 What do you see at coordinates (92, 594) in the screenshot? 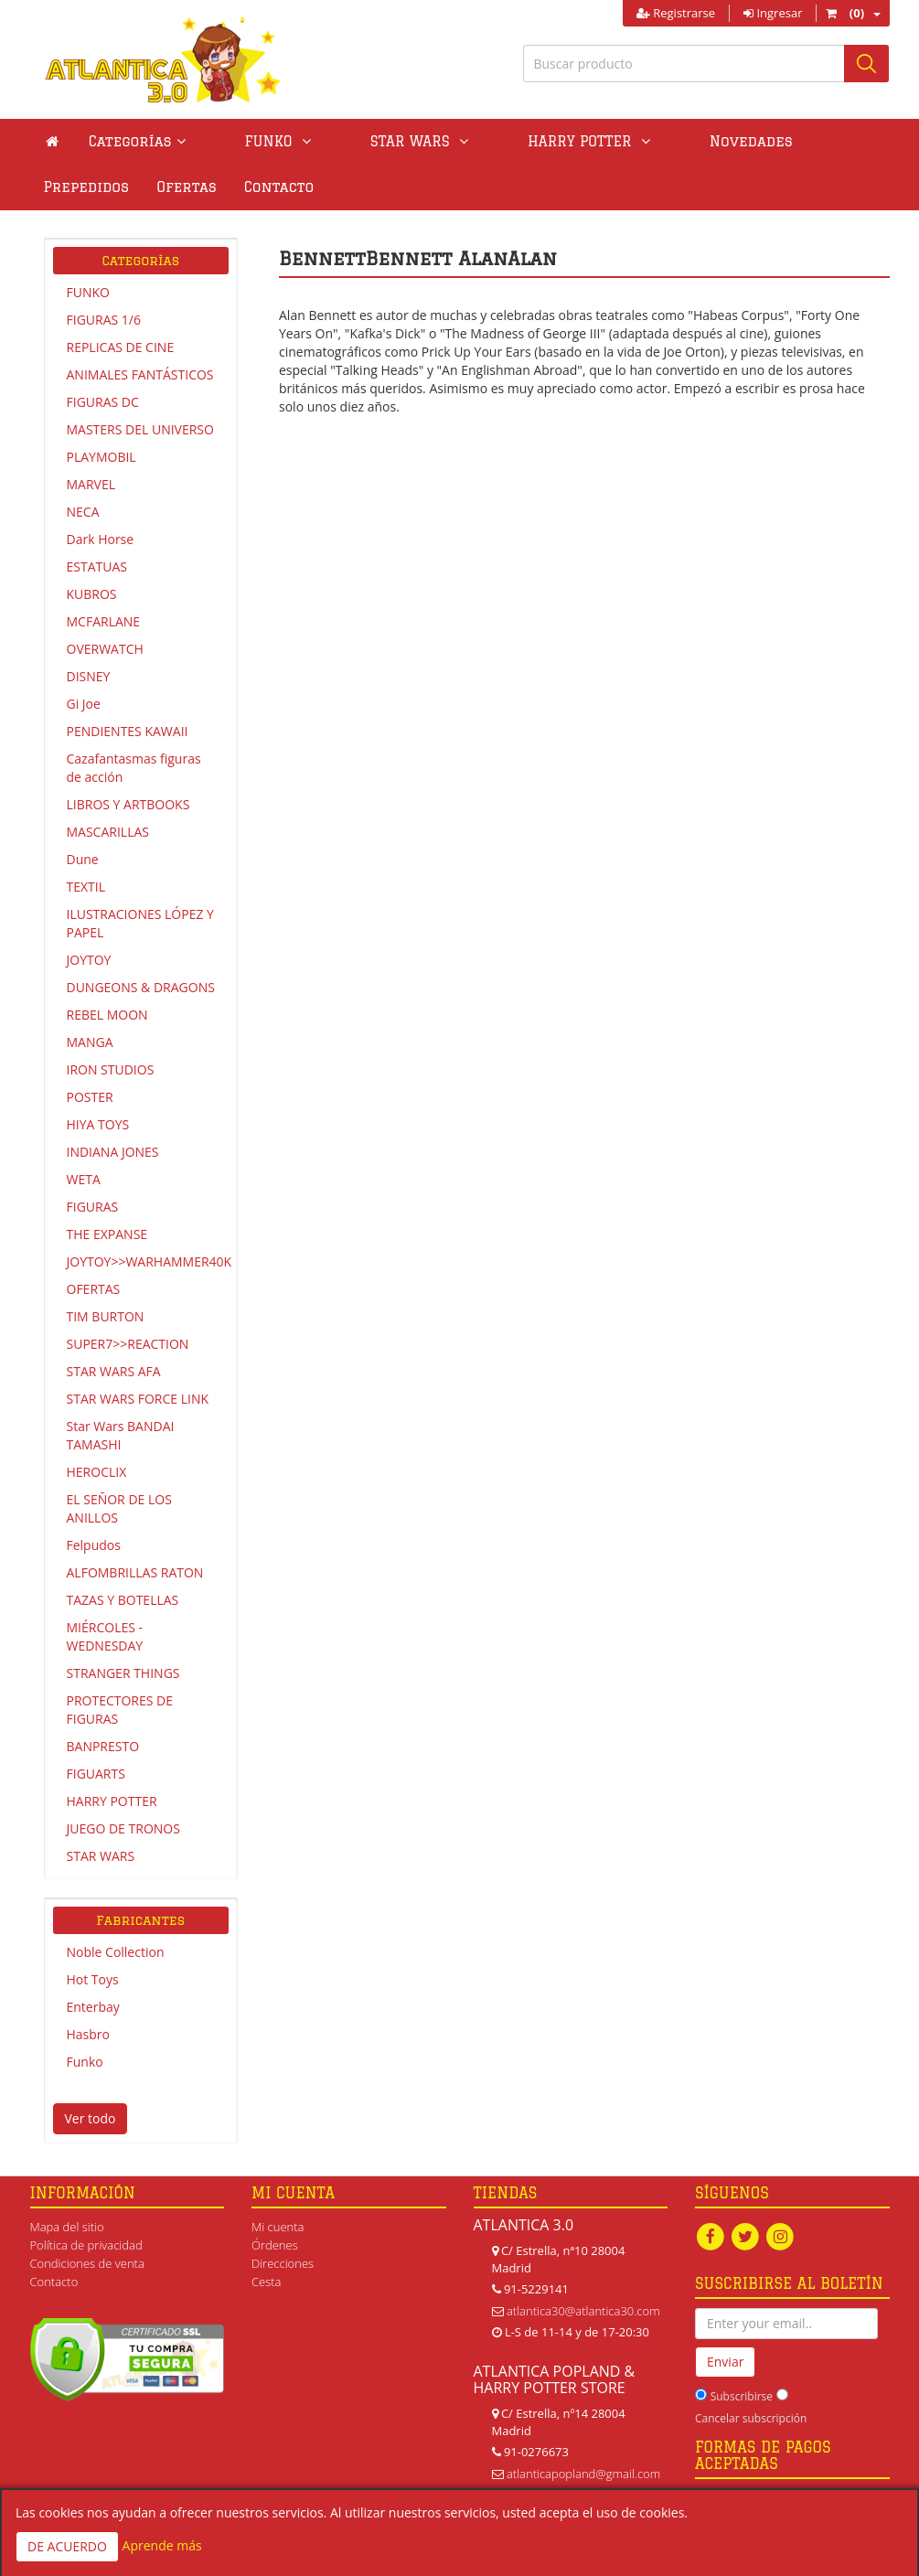
I see `KUBROS` at bounding box center [92, 594].